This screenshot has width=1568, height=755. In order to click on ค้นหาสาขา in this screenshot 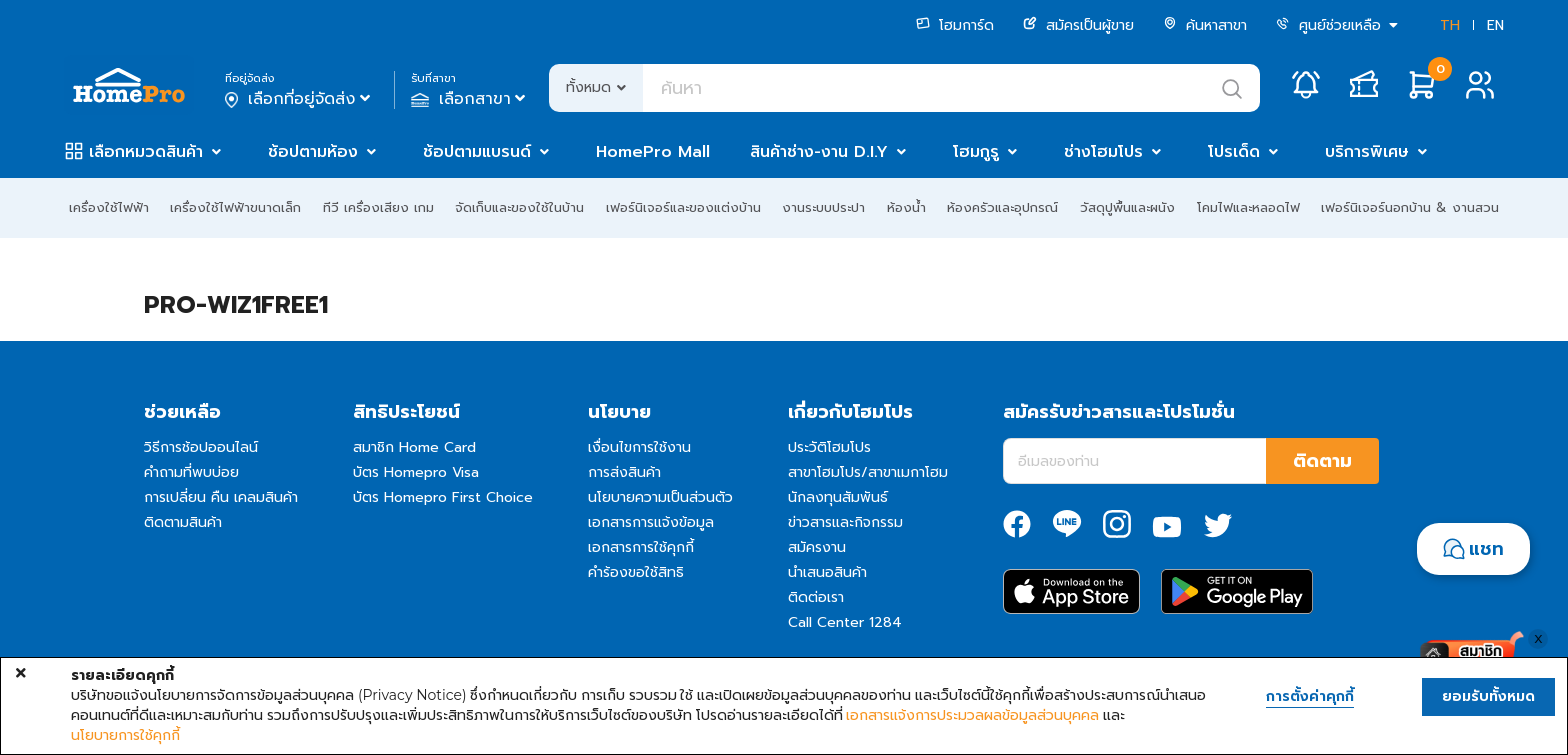, I will do `click(1205, 25)`.